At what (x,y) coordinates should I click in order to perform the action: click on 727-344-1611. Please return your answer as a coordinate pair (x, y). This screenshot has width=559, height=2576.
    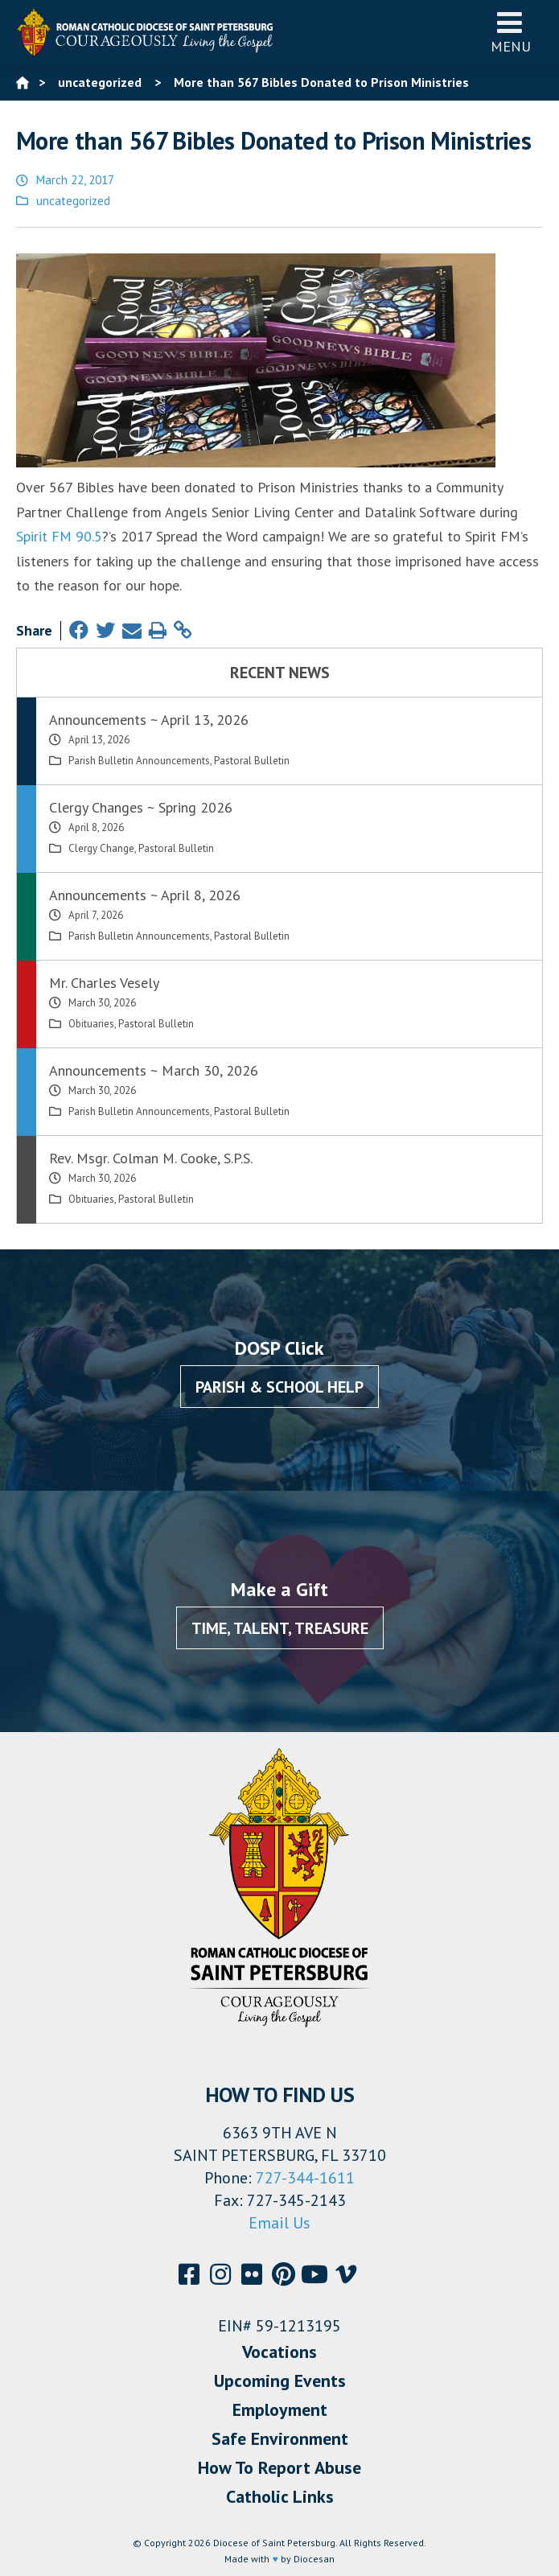
    Looking at the image, I should click on (305, 2177).